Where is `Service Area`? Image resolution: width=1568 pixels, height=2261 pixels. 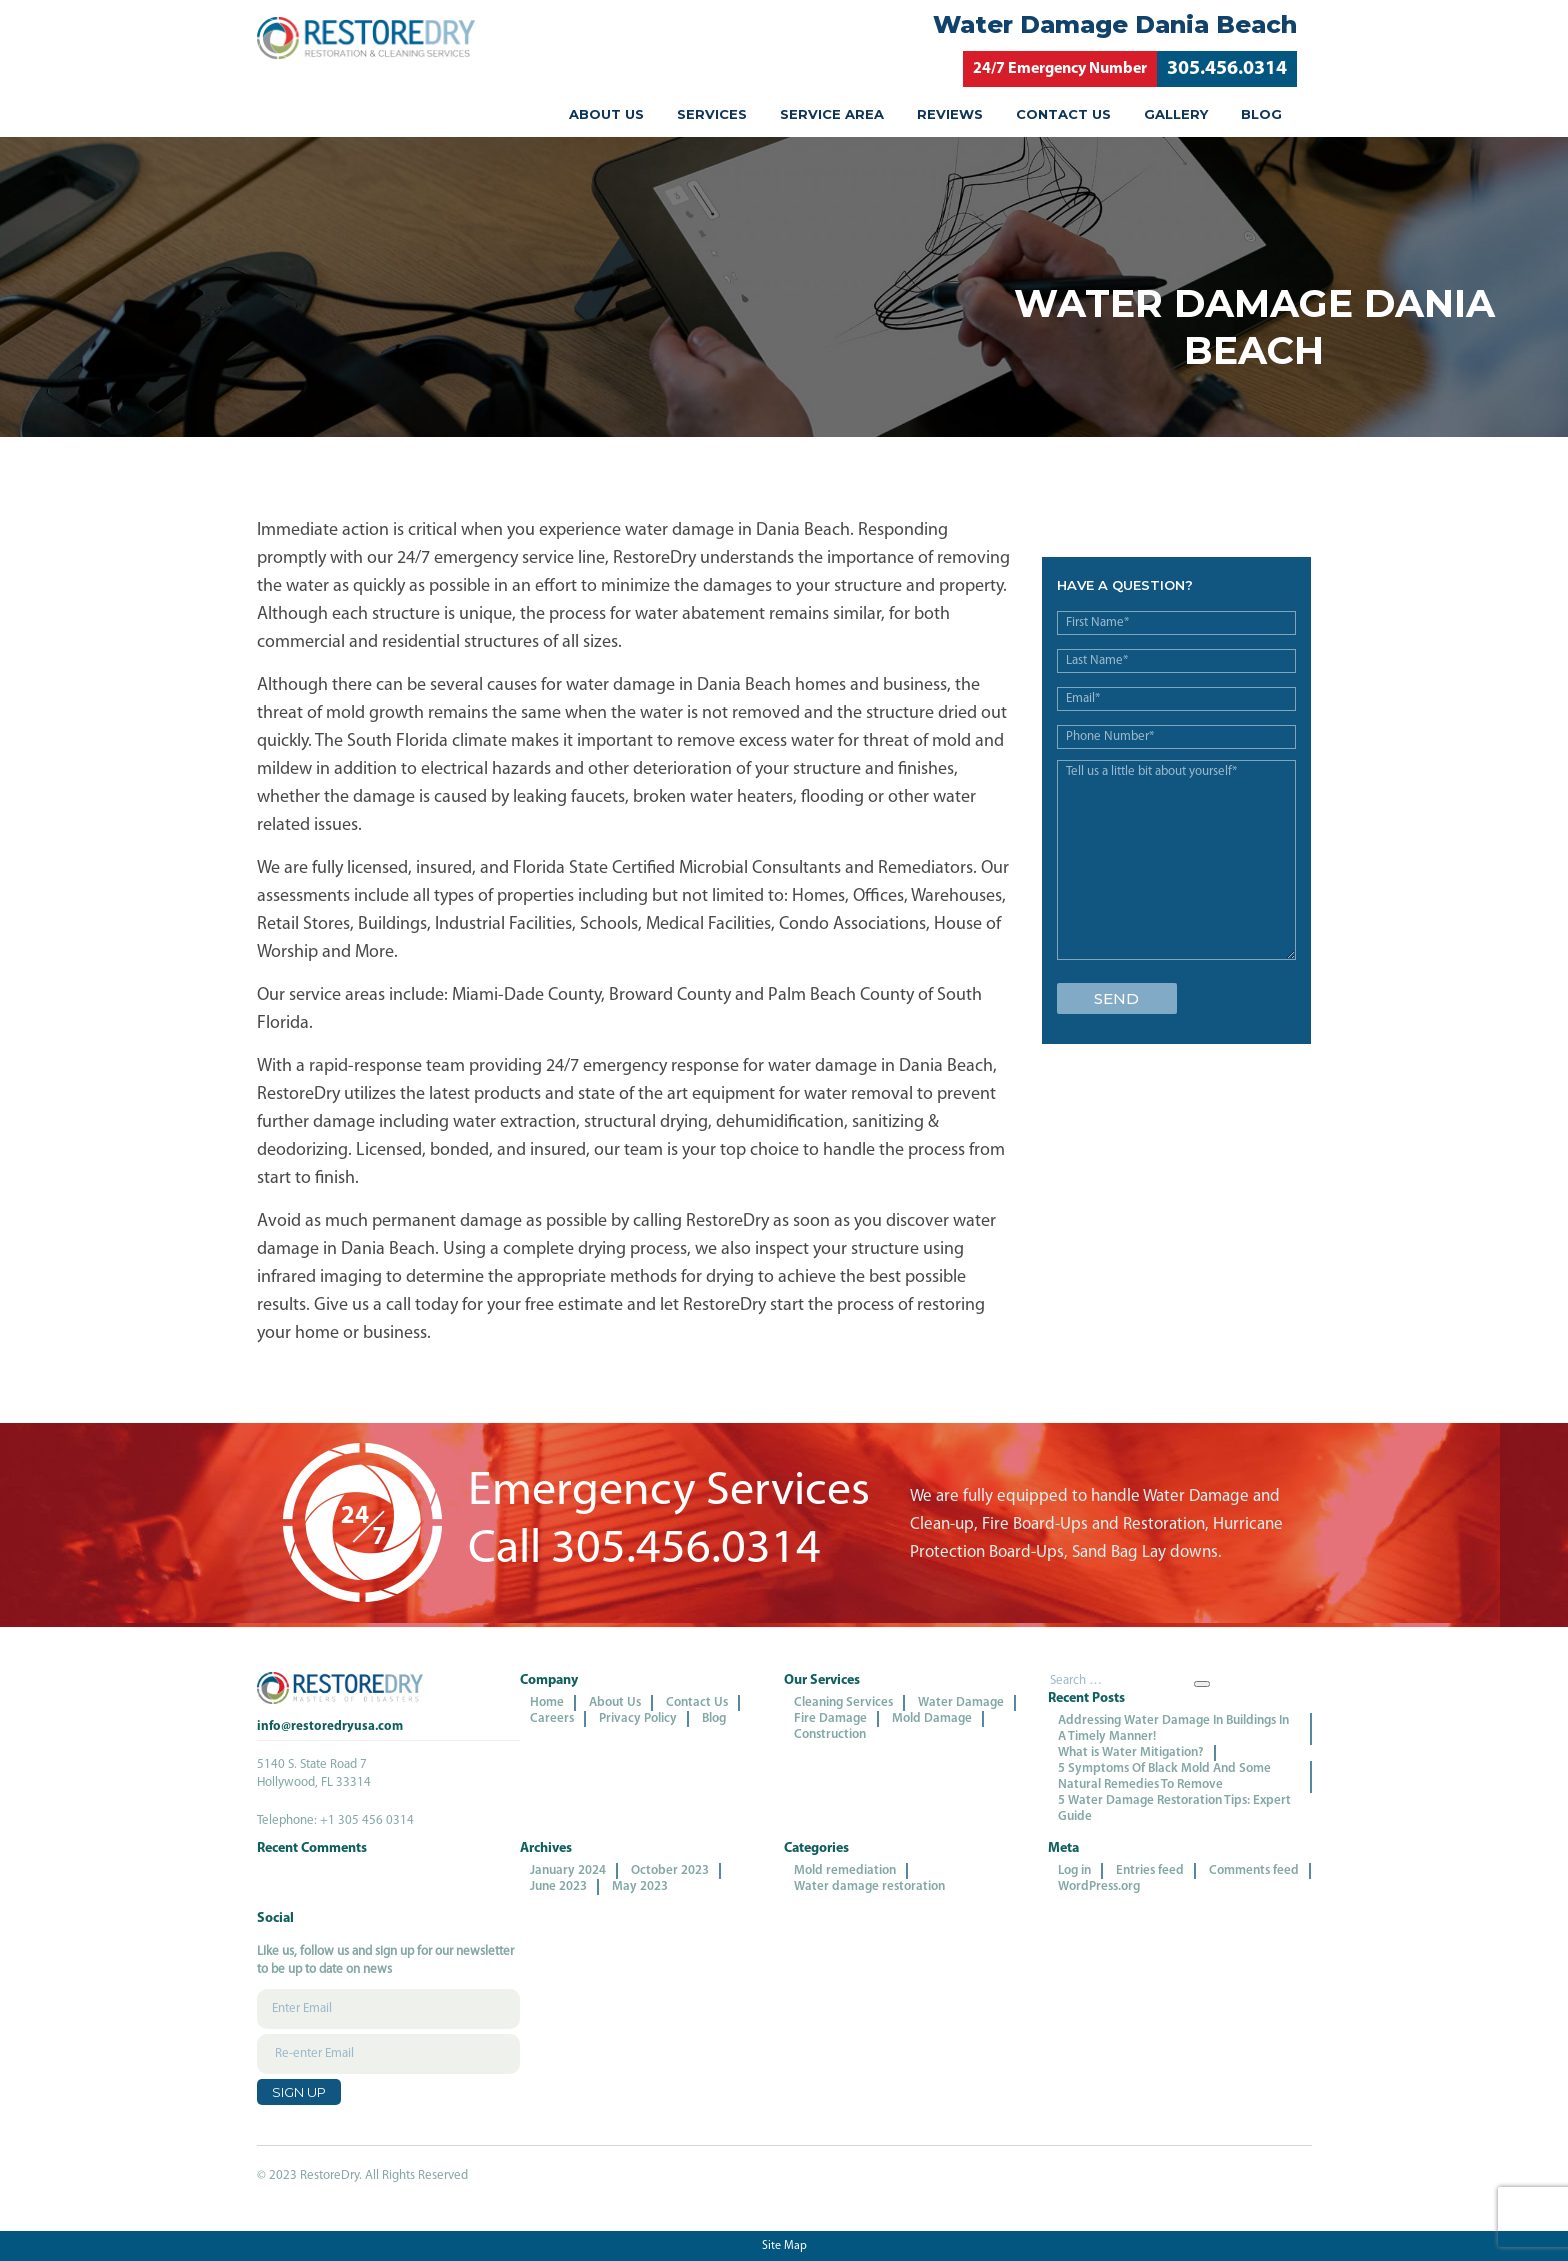
Service Area is located at coordinates (832, 114).